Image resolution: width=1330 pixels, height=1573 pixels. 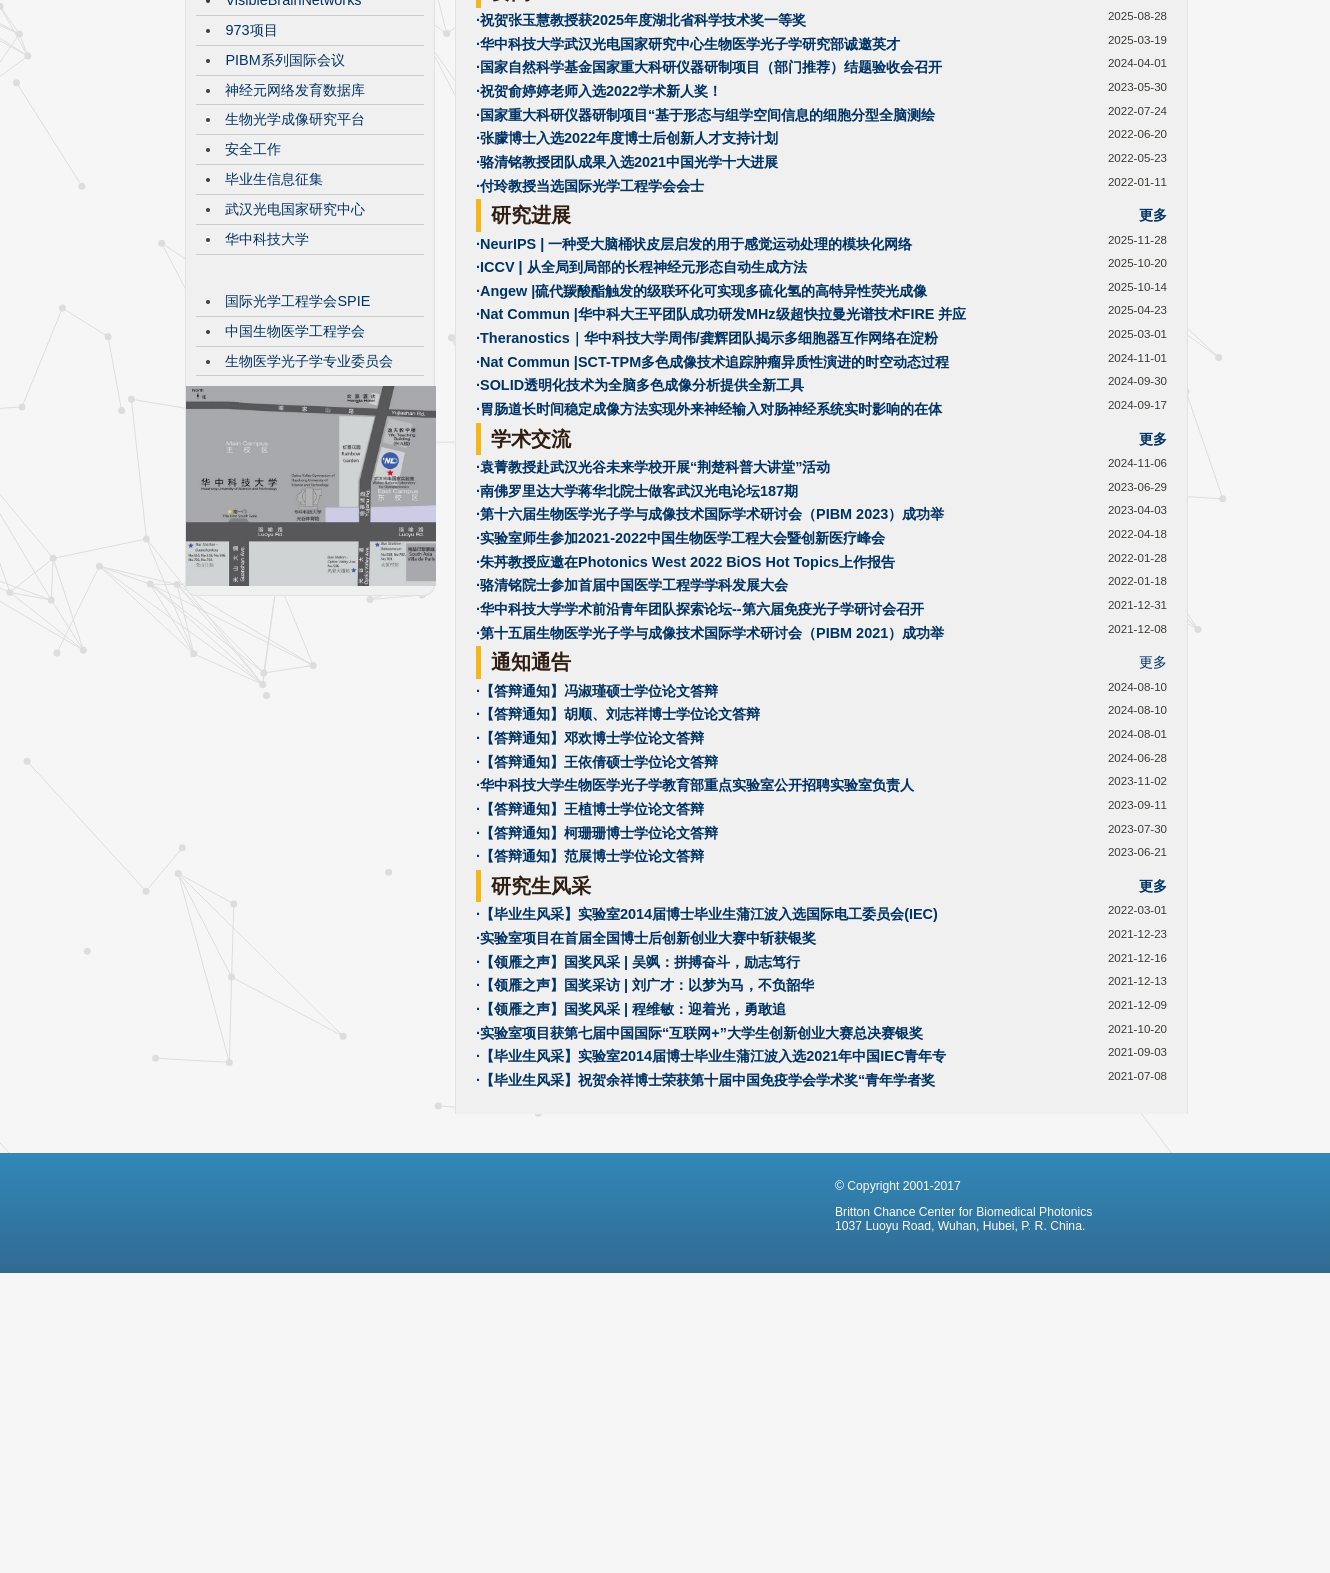 I want to click on CBMP发展历程, so click(x=274, y=120).